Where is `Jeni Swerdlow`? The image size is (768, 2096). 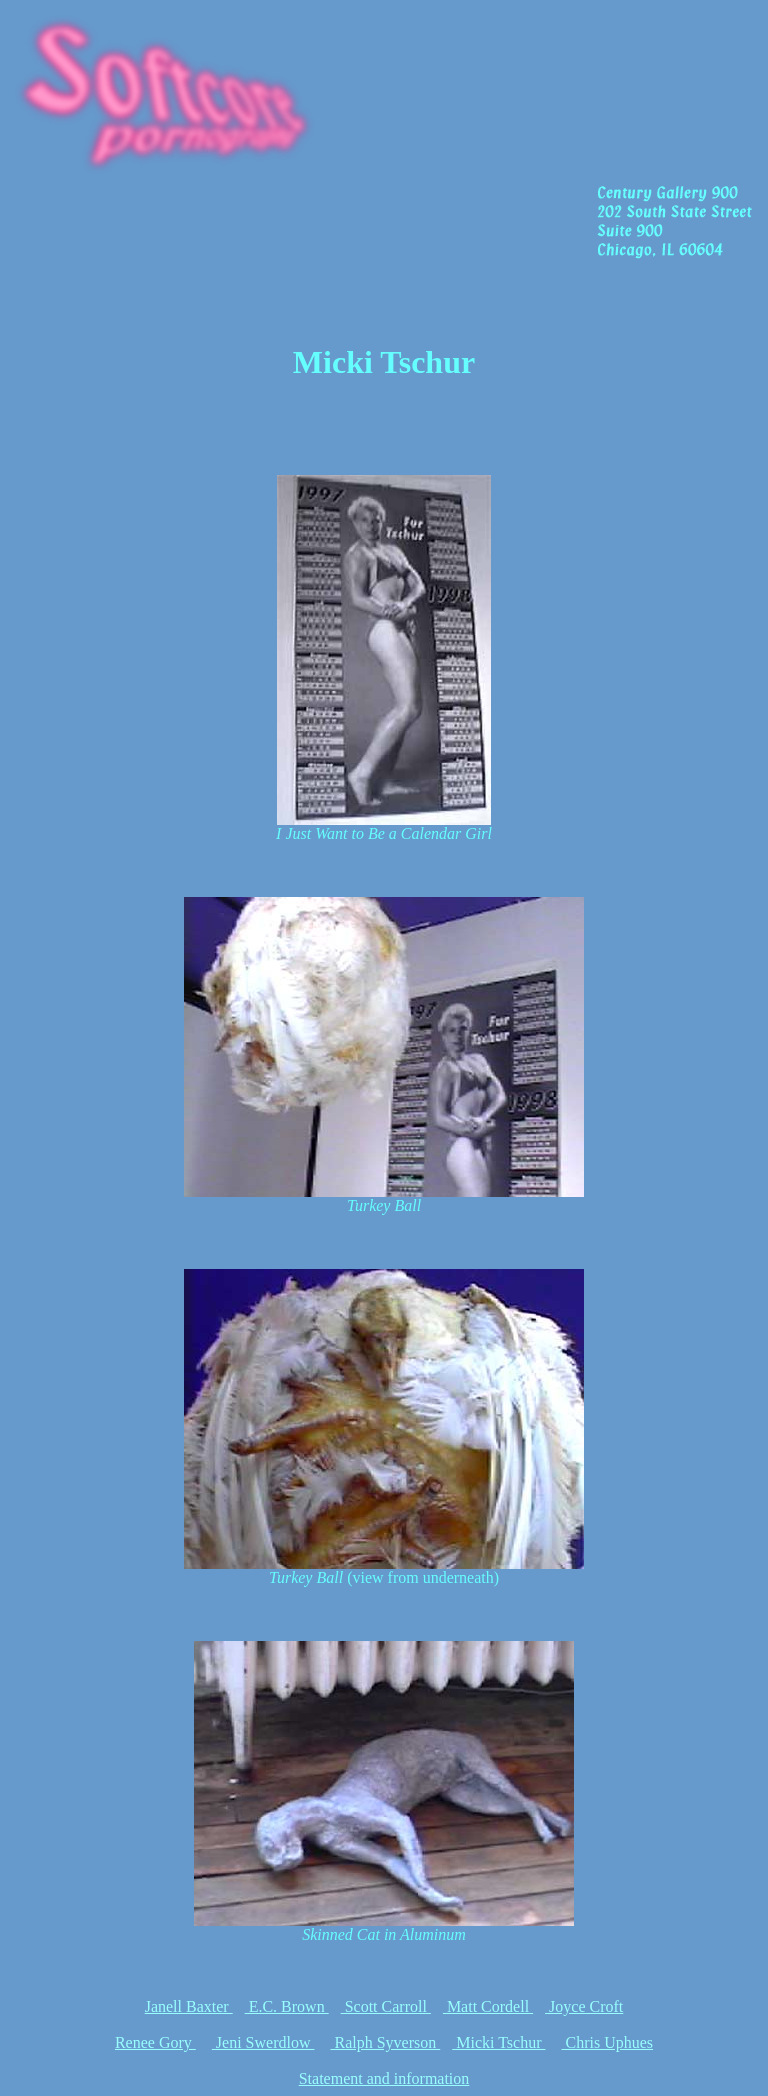 Jeni Swerdlow is located at coordinates (263, 2042).